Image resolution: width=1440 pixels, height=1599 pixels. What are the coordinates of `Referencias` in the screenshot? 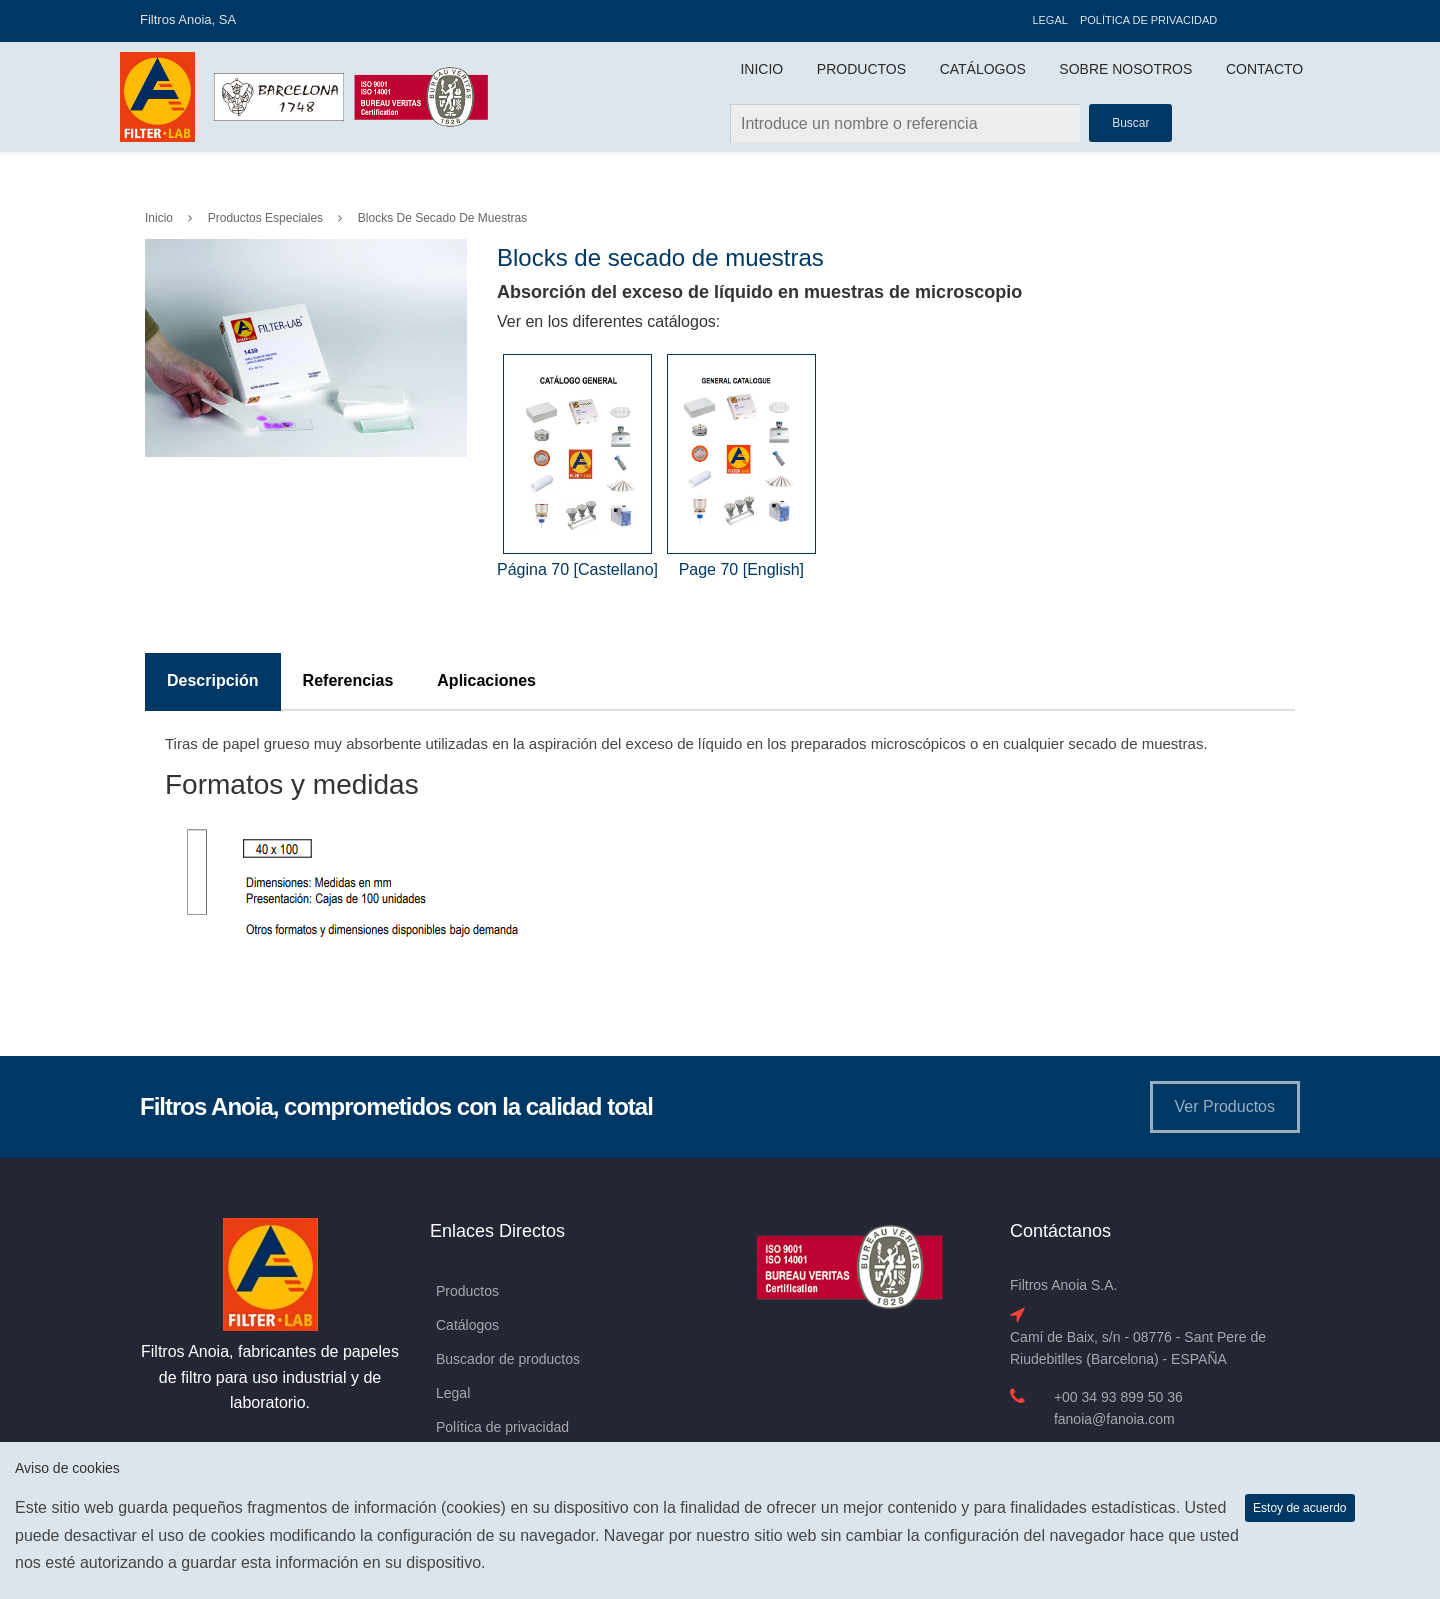 It's located at (348, 680).